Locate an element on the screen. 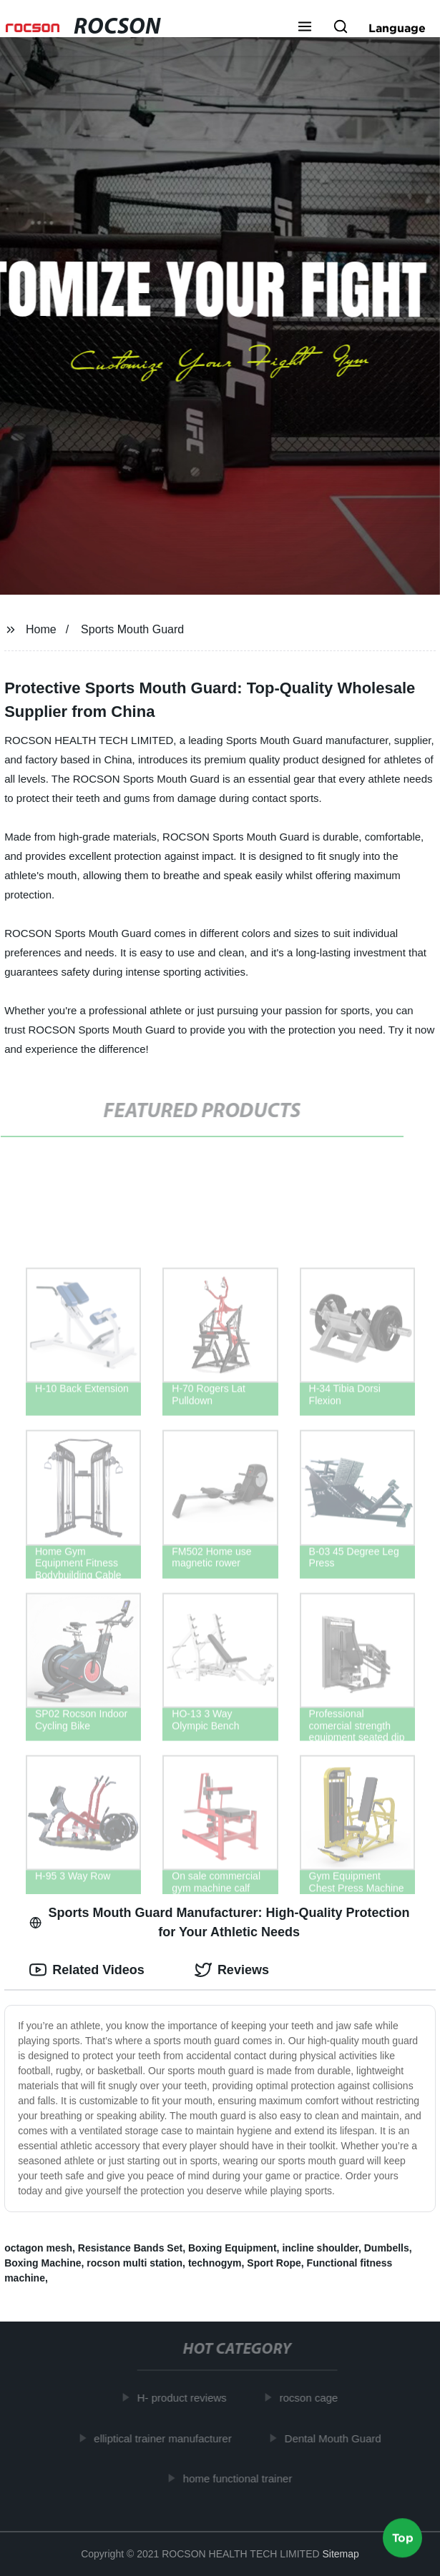  Sports Mouth Guard is located at coordinates (132, 629).